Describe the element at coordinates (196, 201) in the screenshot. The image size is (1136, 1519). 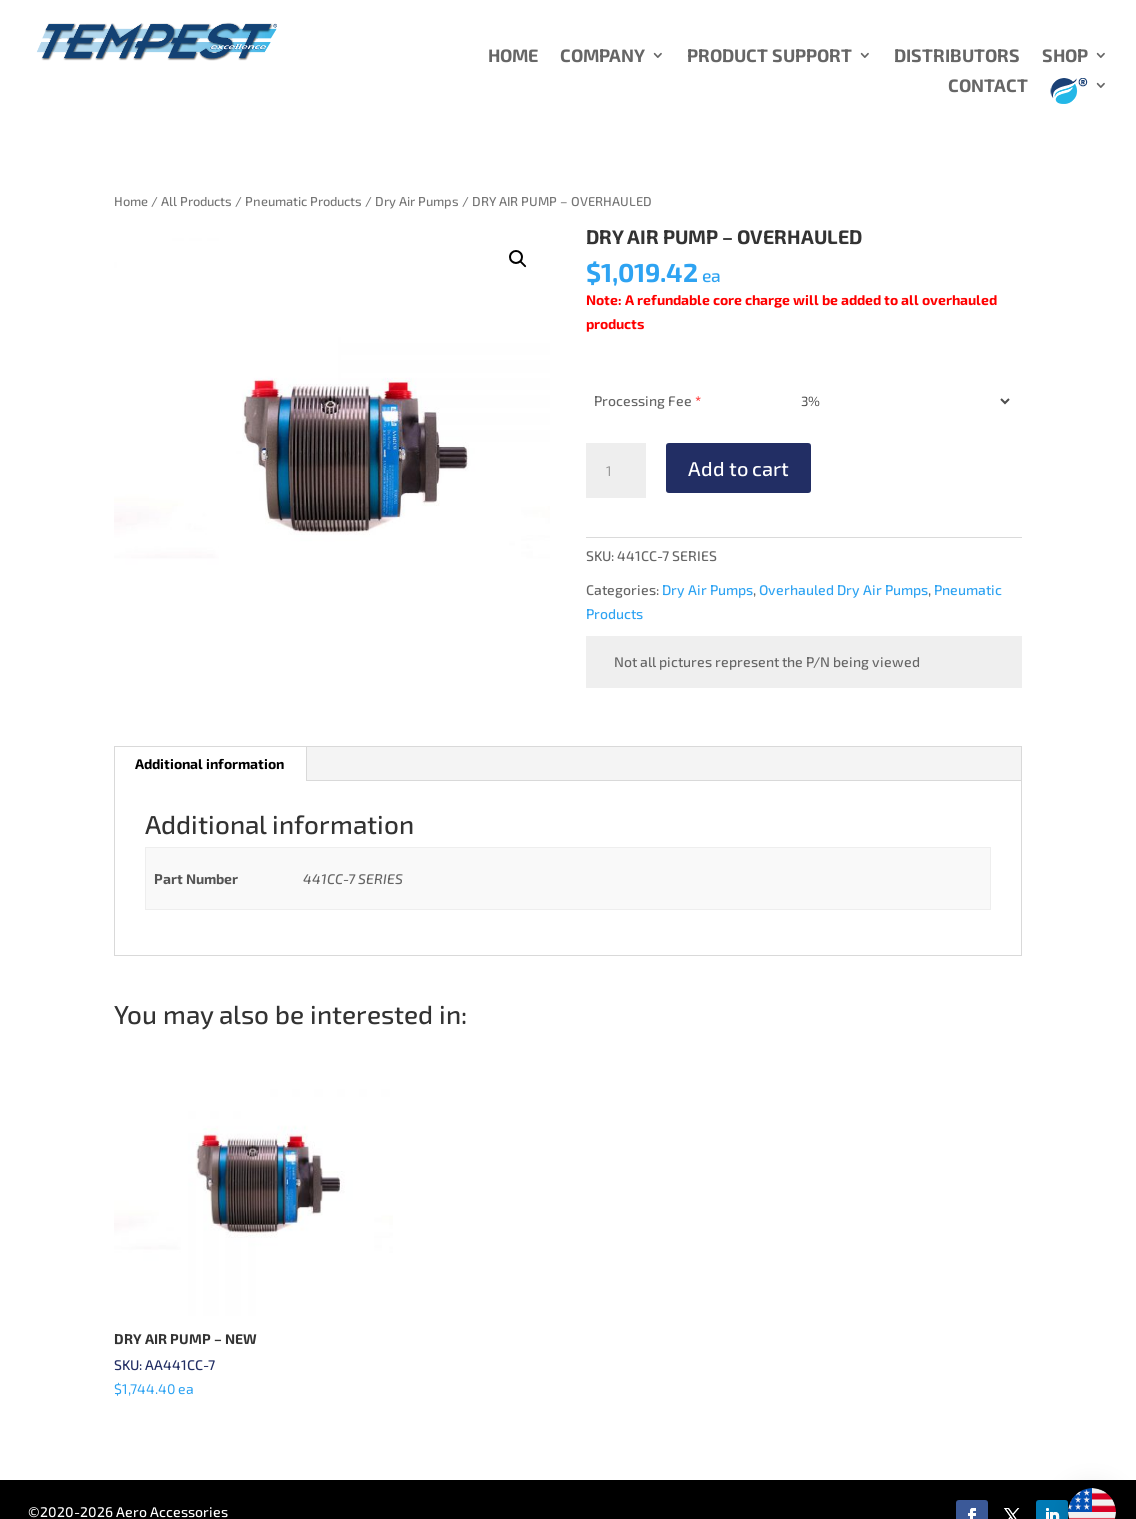
I see `All Products` at that location.